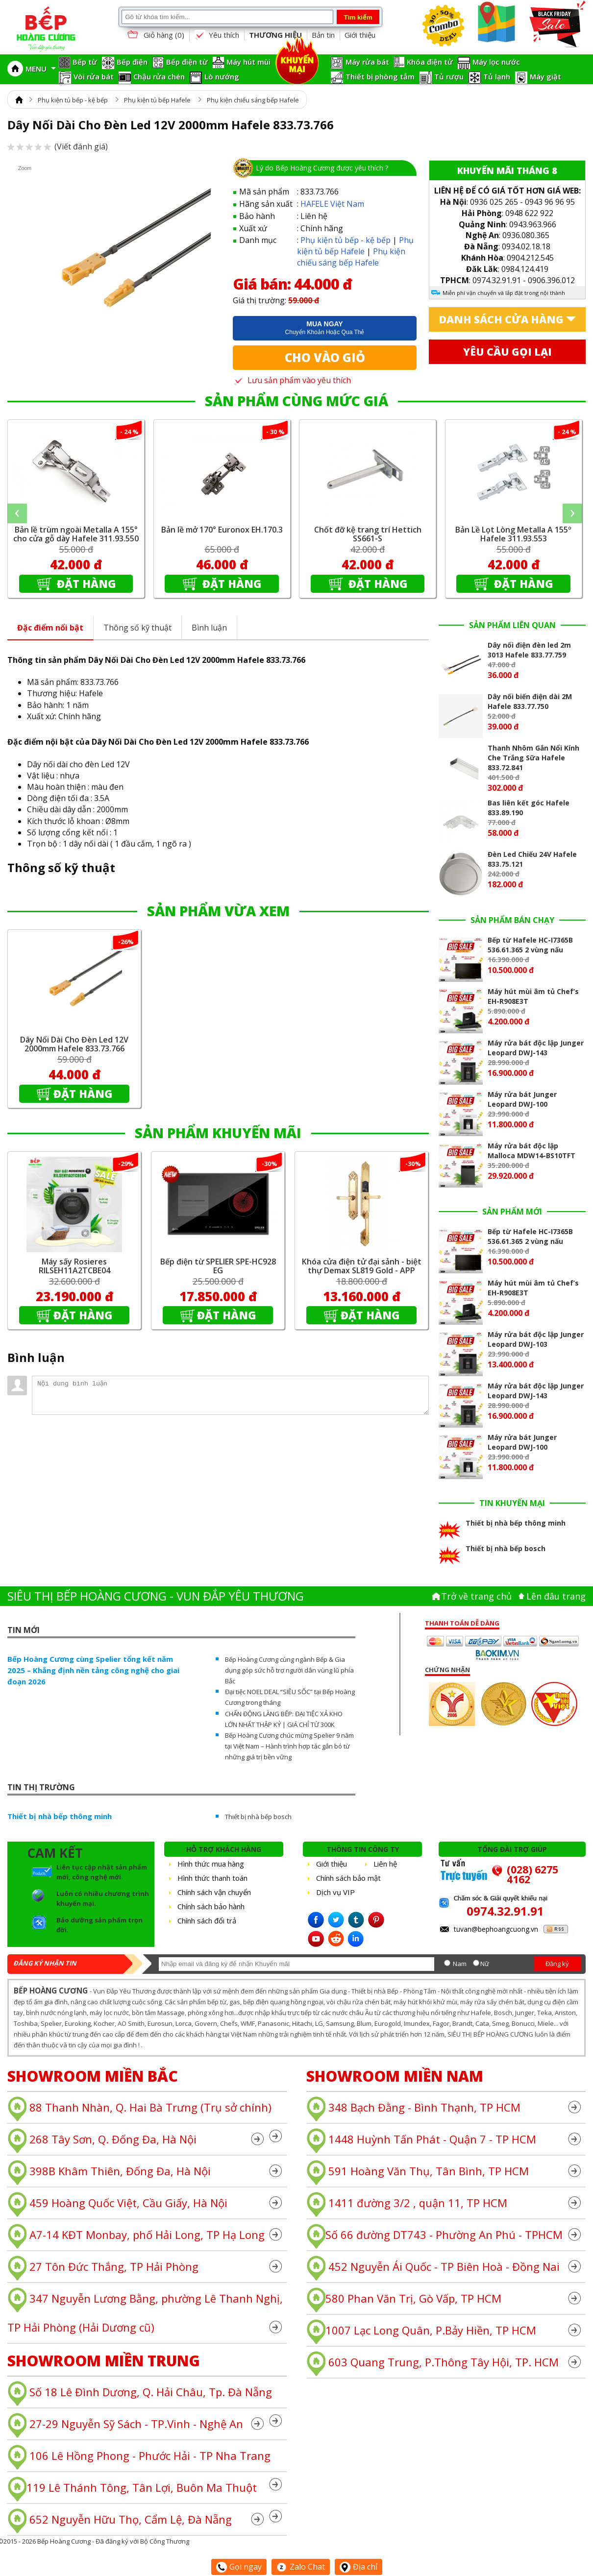 The height and width of the screenshot is (2576, 593). Describe the element at coordinates (557, 1963) in the screenshot. I see `Đăng ký` at that location.